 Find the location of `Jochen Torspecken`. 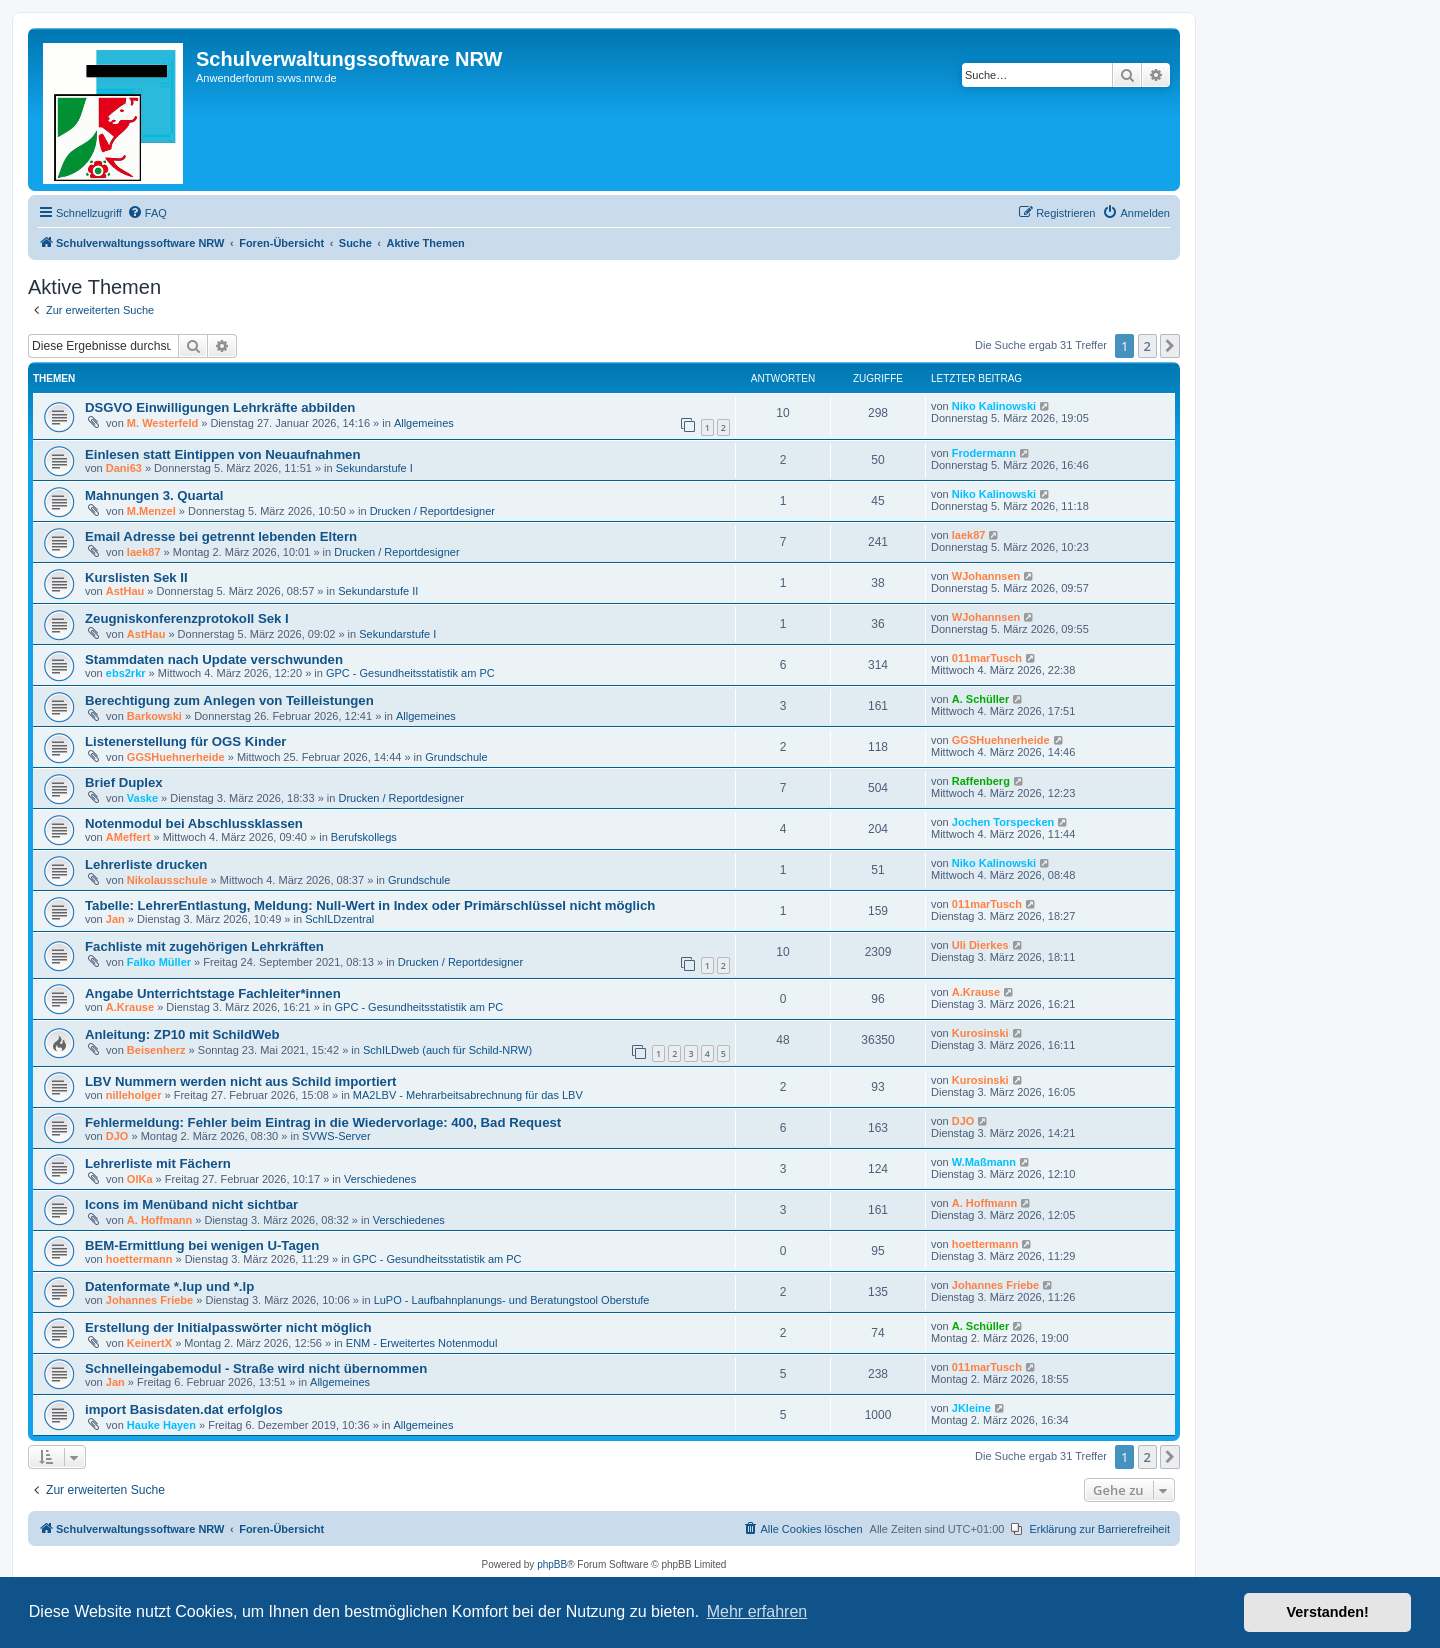

Jochen Torspecken is located at coordinates (1003, 822).